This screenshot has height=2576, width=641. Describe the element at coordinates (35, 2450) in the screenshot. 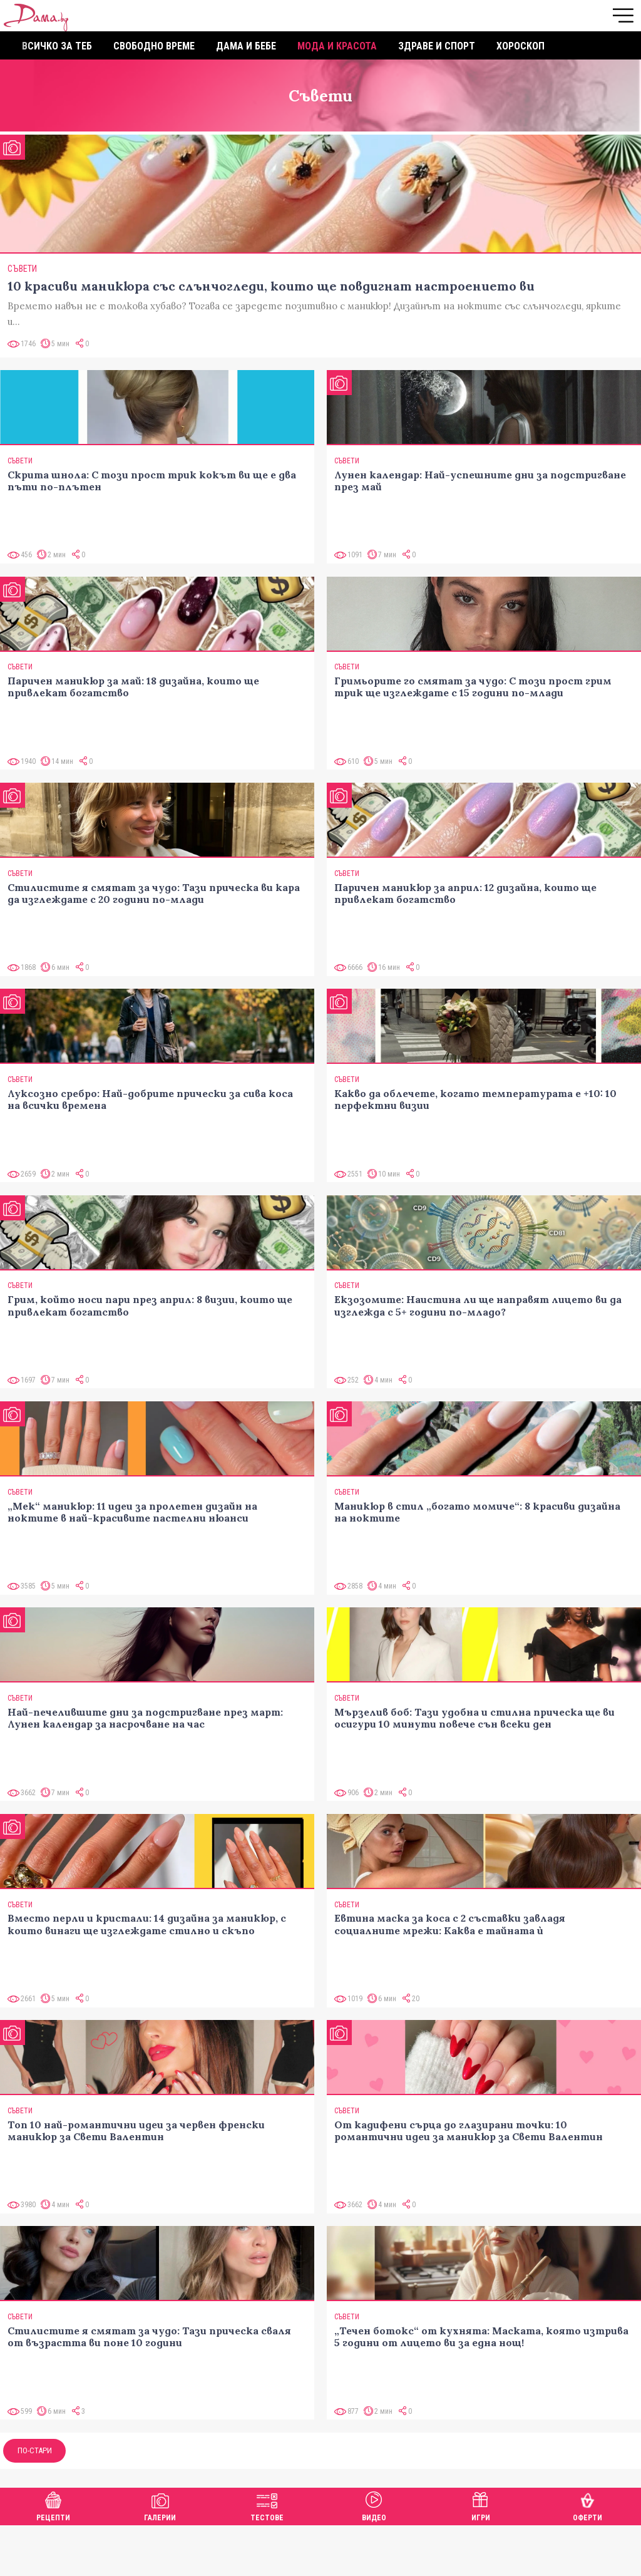

I see `По-стари` at that location.